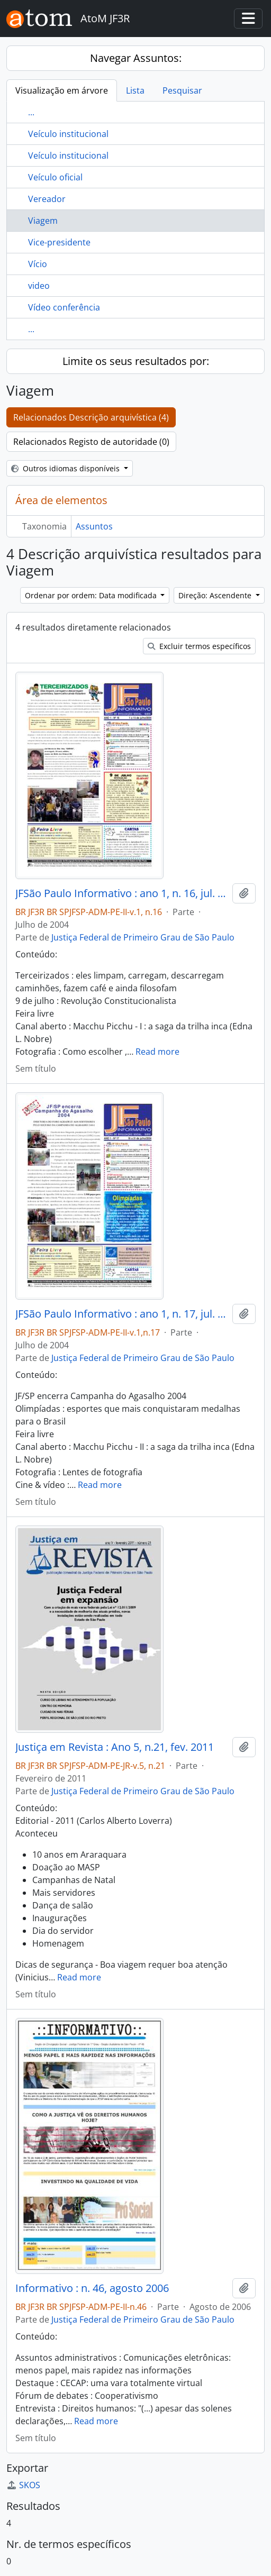 This screenshot has height=2576, width=271. I want to click on JFSão Paulo Informativo : ano 1, n. 16, jul. 2004, so click(121, 893).